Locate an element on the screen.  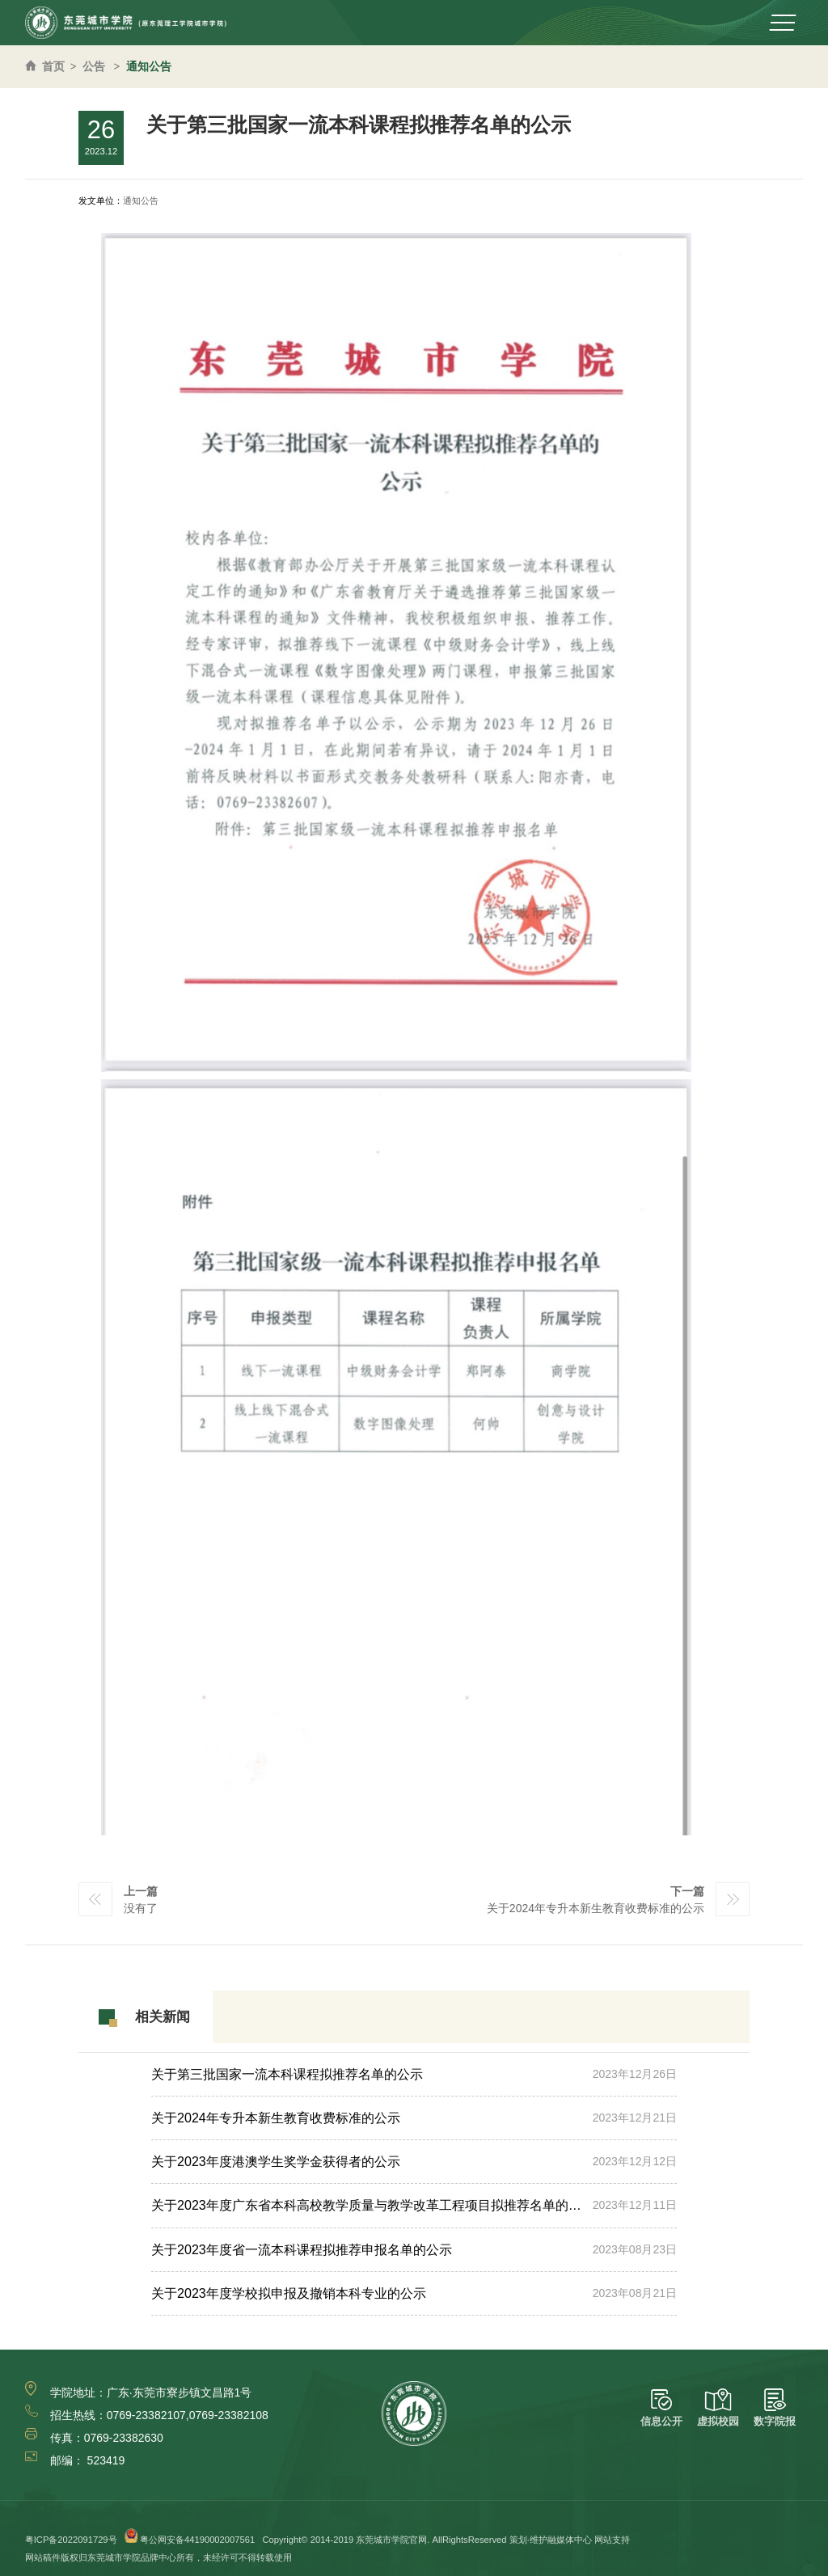
网站支持 is located at coordinates (612, 2539).